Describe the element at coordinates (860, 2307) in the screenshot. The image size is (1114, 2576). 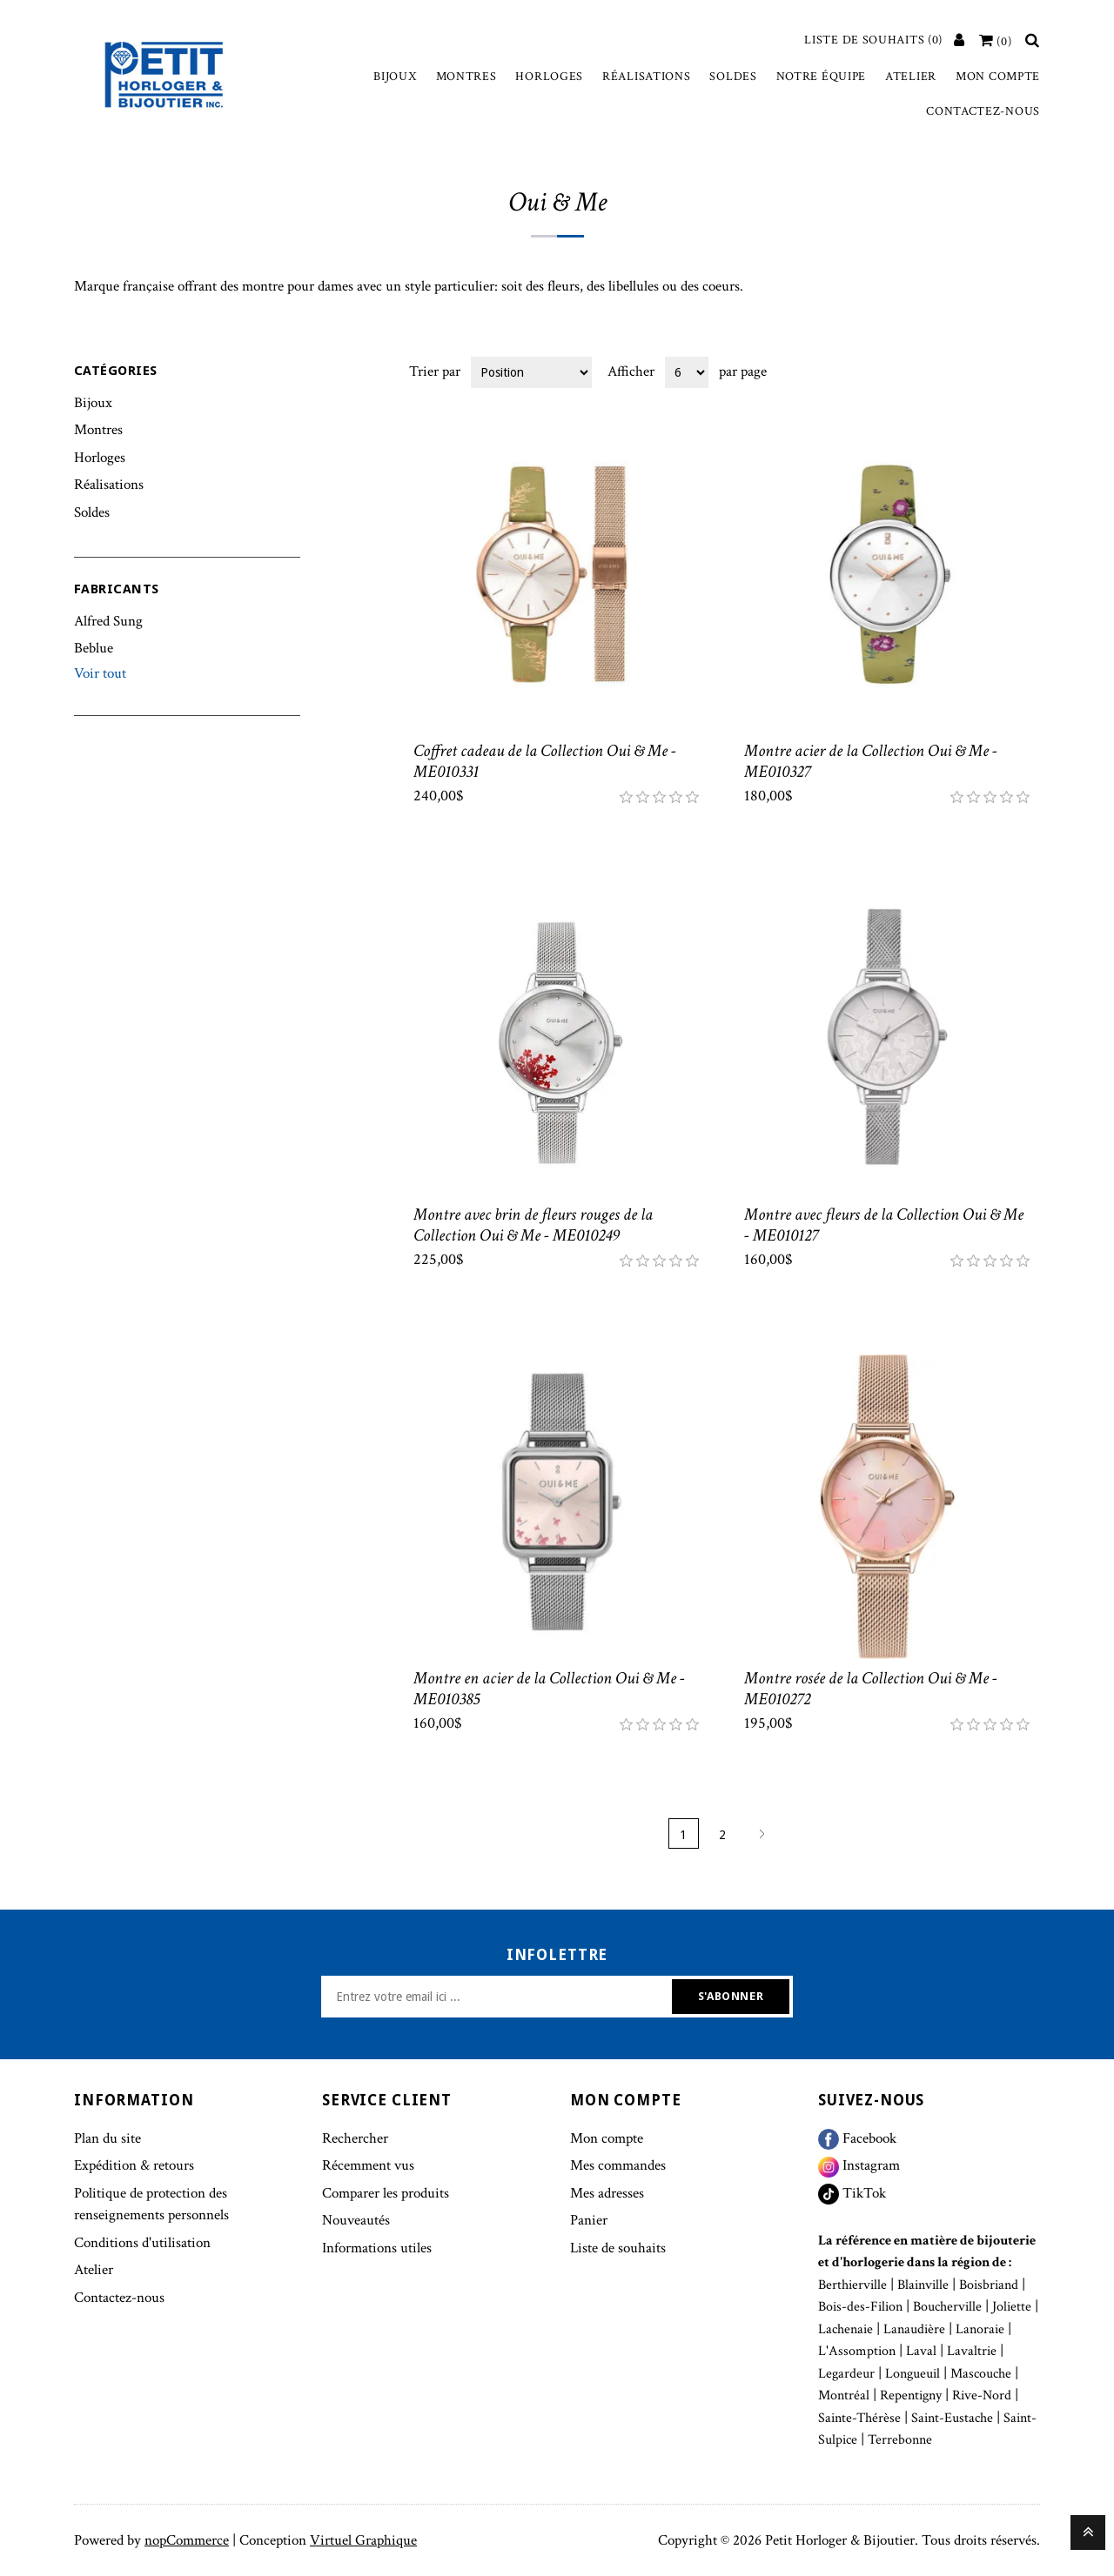
I see `Bois-des-Filion` at that location.